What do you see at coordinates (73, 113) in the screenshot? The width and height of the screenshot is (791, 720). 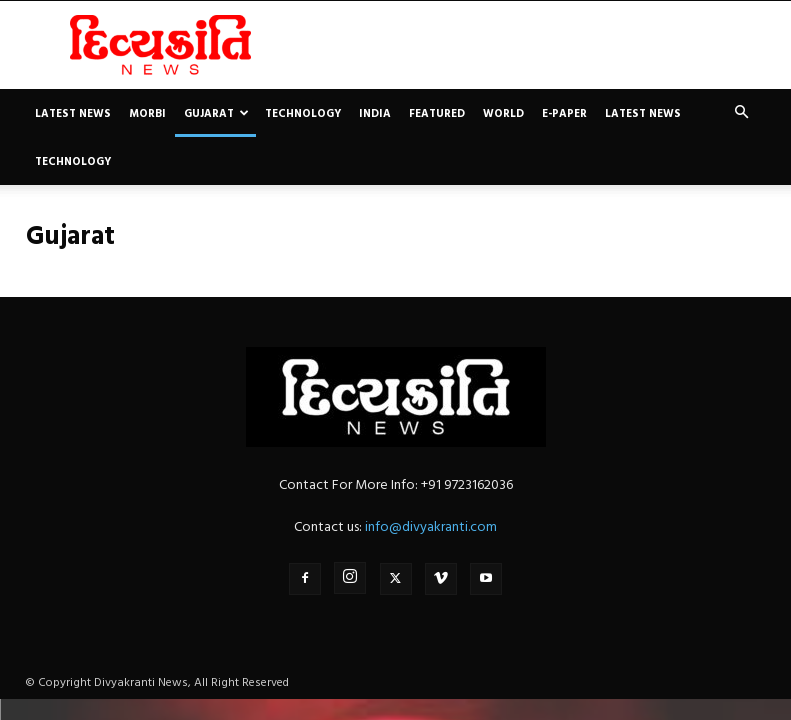 I see `Latest News` at bounding box center [73, 113].